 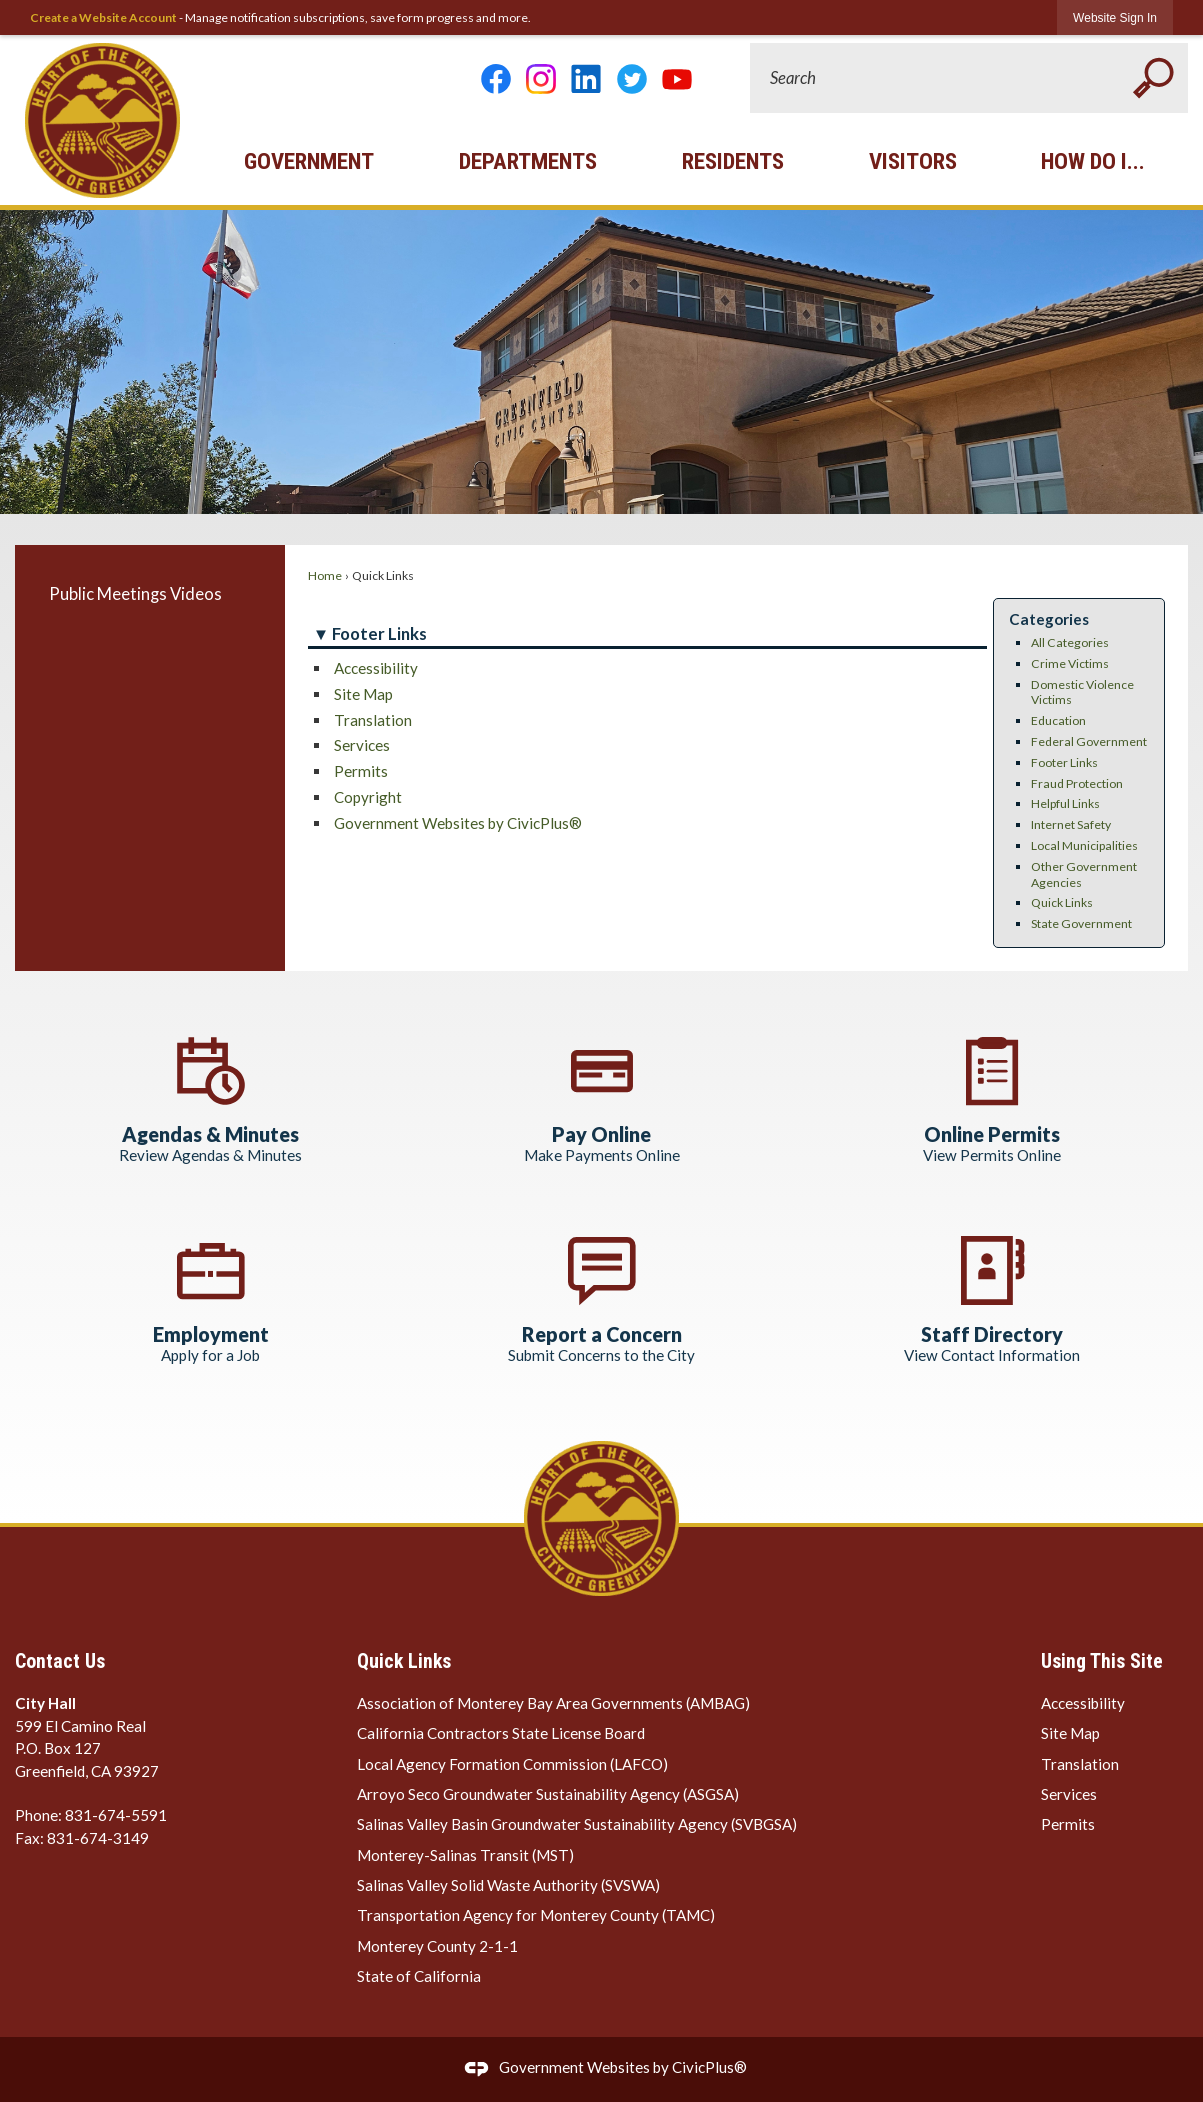 What do you see at coordinates (458, 823) in the screenshot?
I see `Government Websites by CivicPlus®` at bounding box center [458, 823].